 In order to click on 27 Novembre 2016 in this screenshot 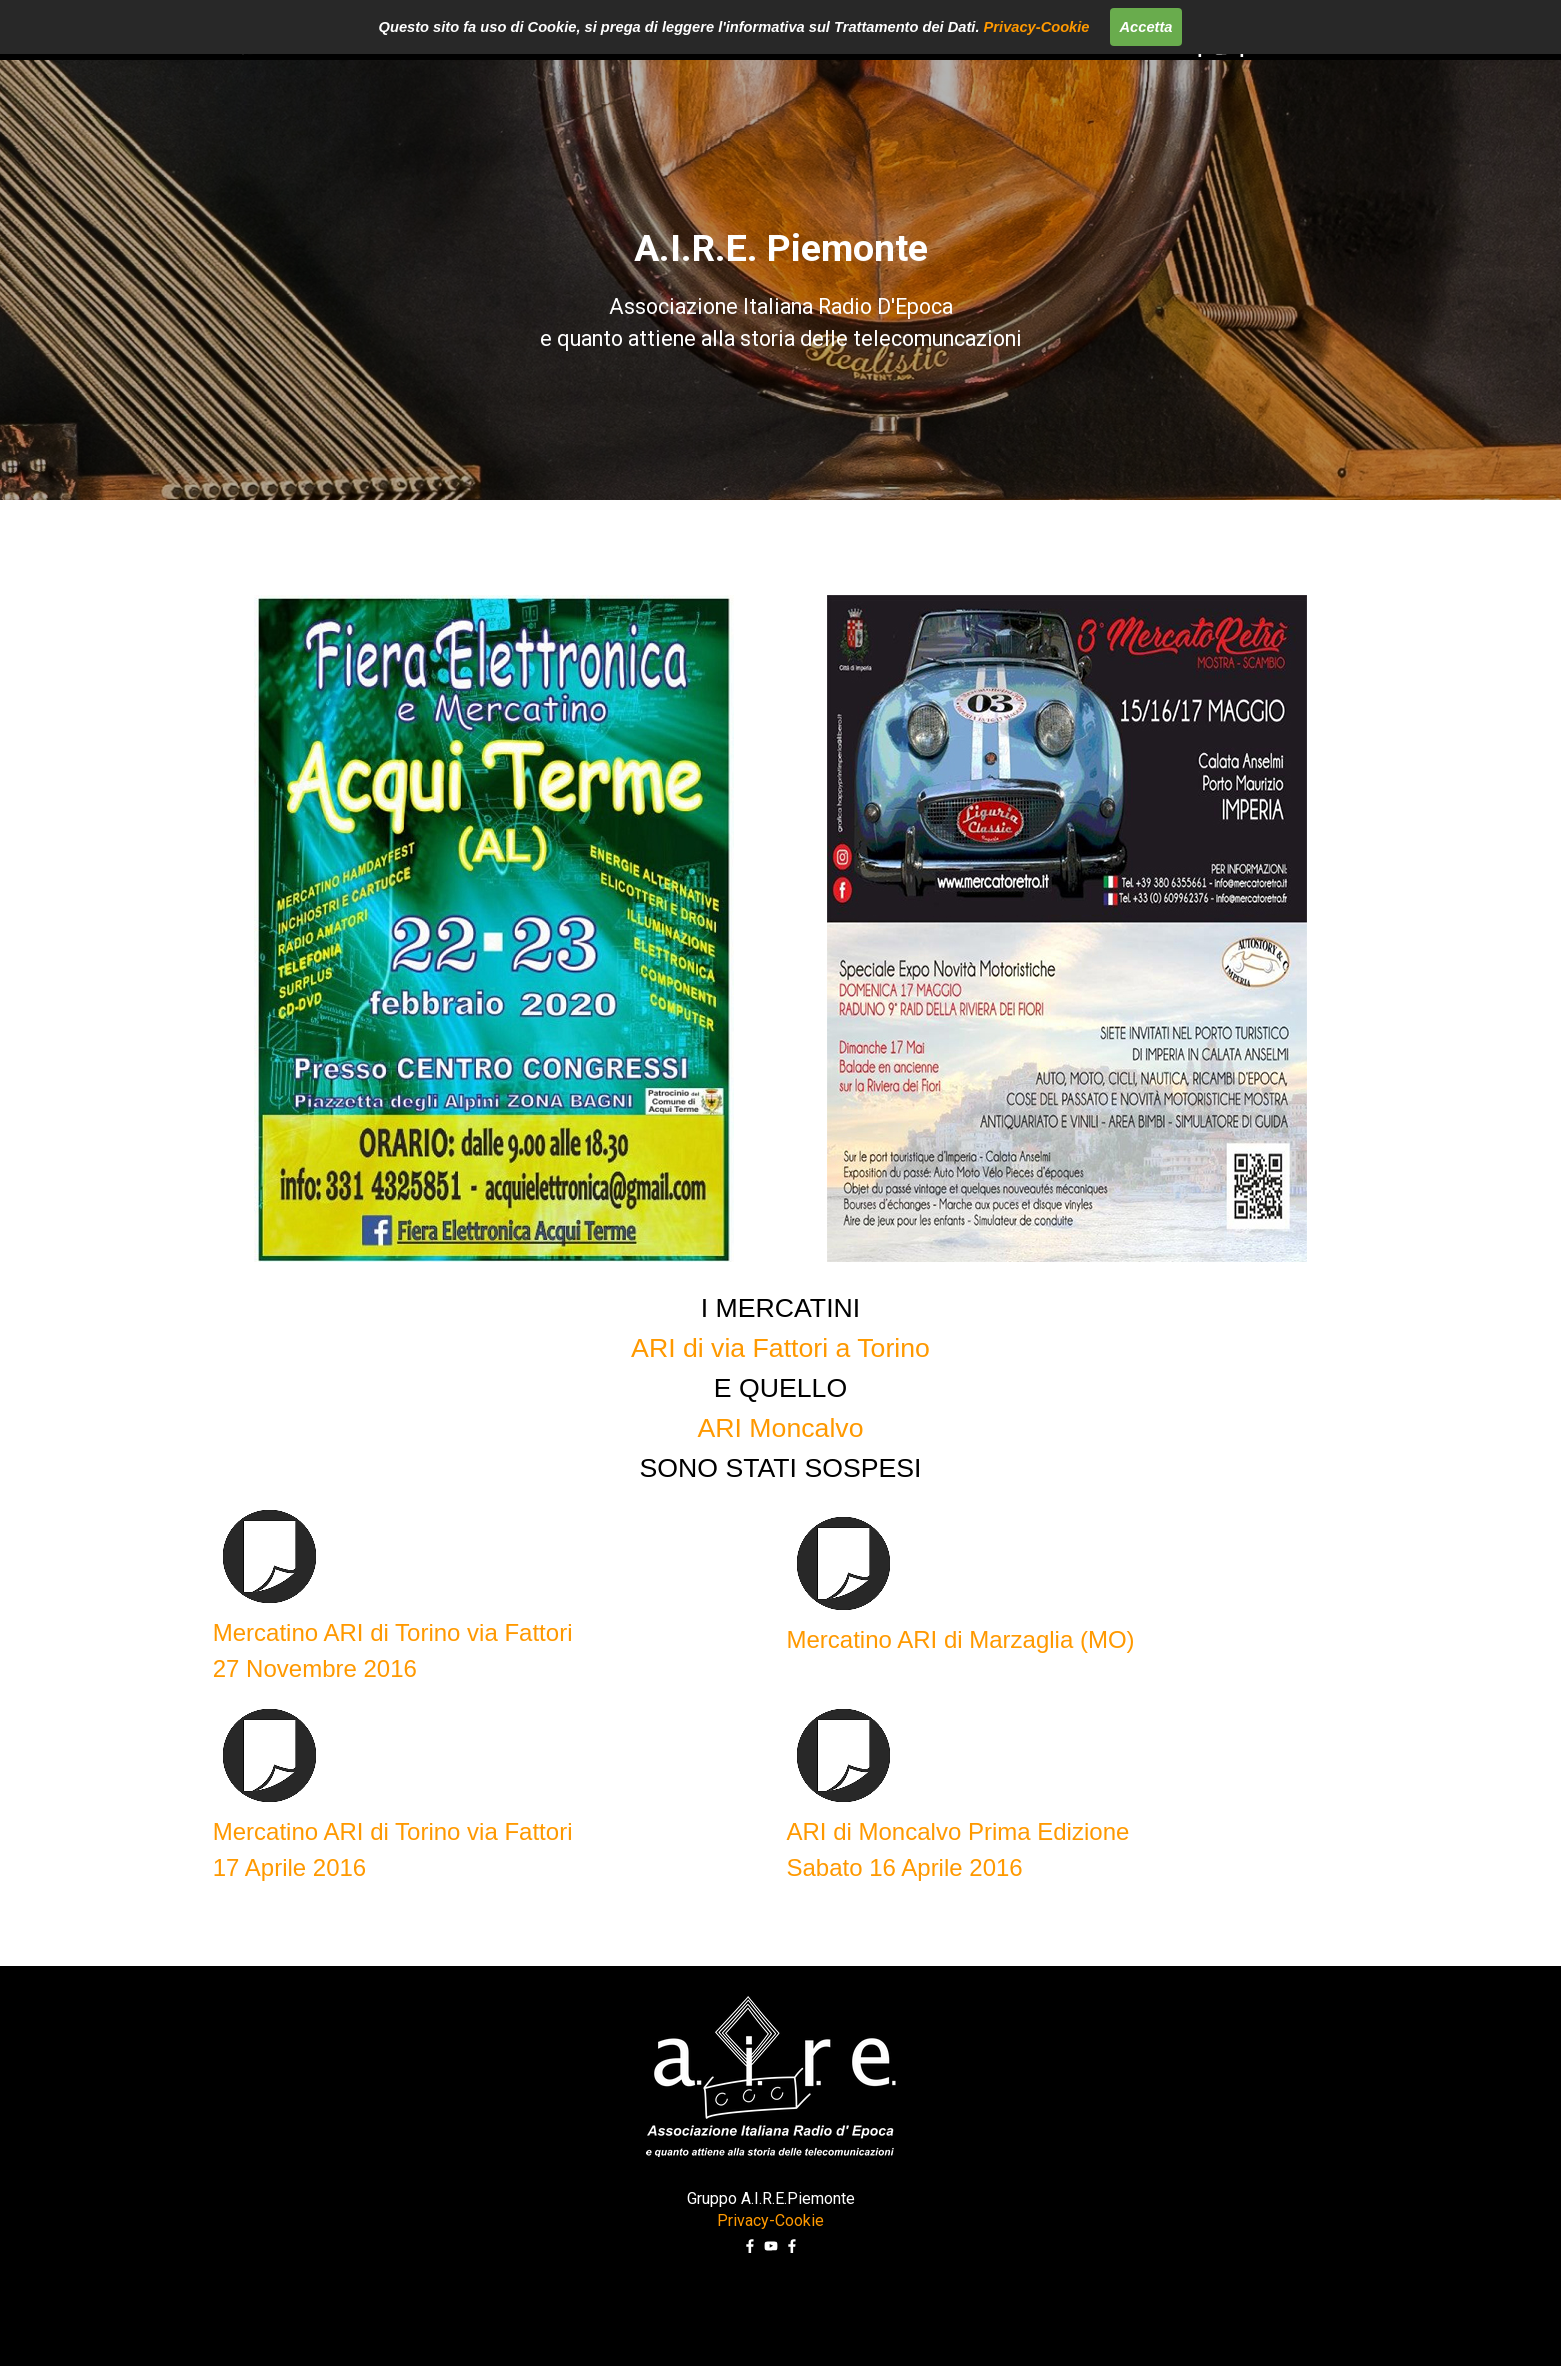, I will do `click(315, 1668)`.